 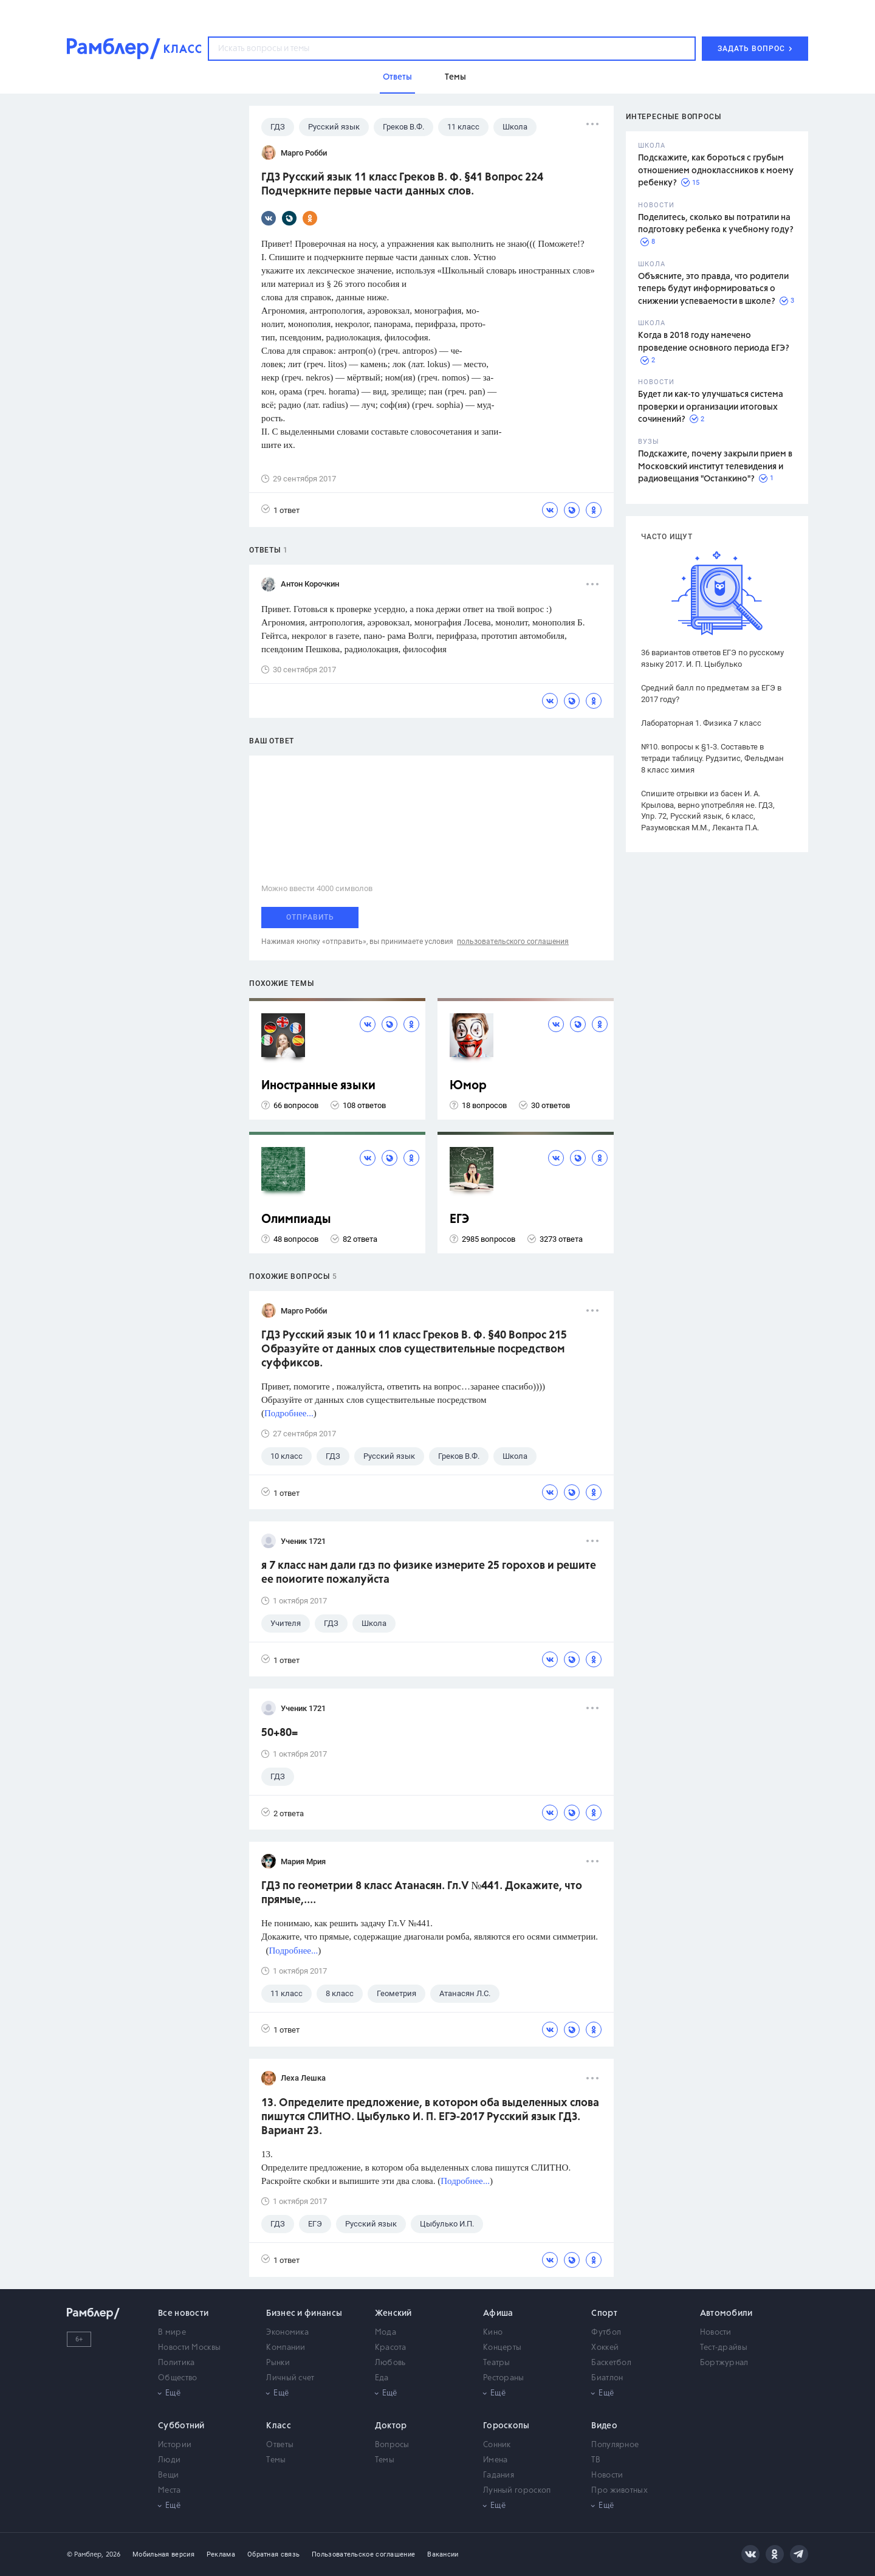 What do you see at coordinates (285, 2348) in the screenshot?
I see `Компании` at bounding box center [285, 2348].